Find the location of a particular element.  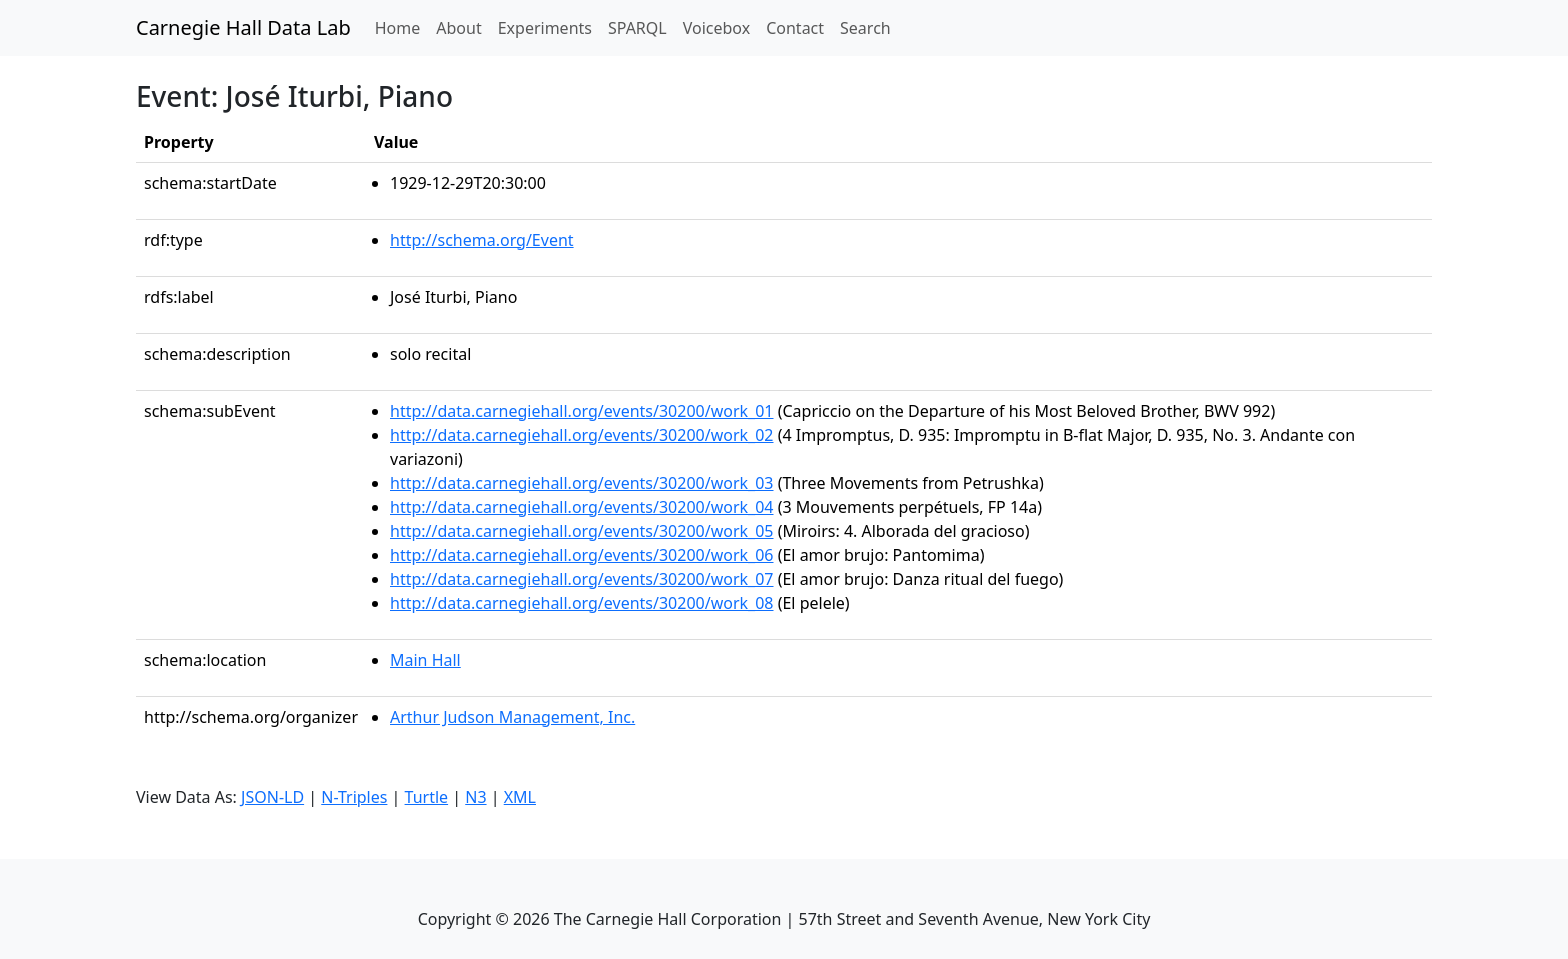

http://data.carnegiehall.org/events/30200/work_08 is located at coordinates (582, 603).